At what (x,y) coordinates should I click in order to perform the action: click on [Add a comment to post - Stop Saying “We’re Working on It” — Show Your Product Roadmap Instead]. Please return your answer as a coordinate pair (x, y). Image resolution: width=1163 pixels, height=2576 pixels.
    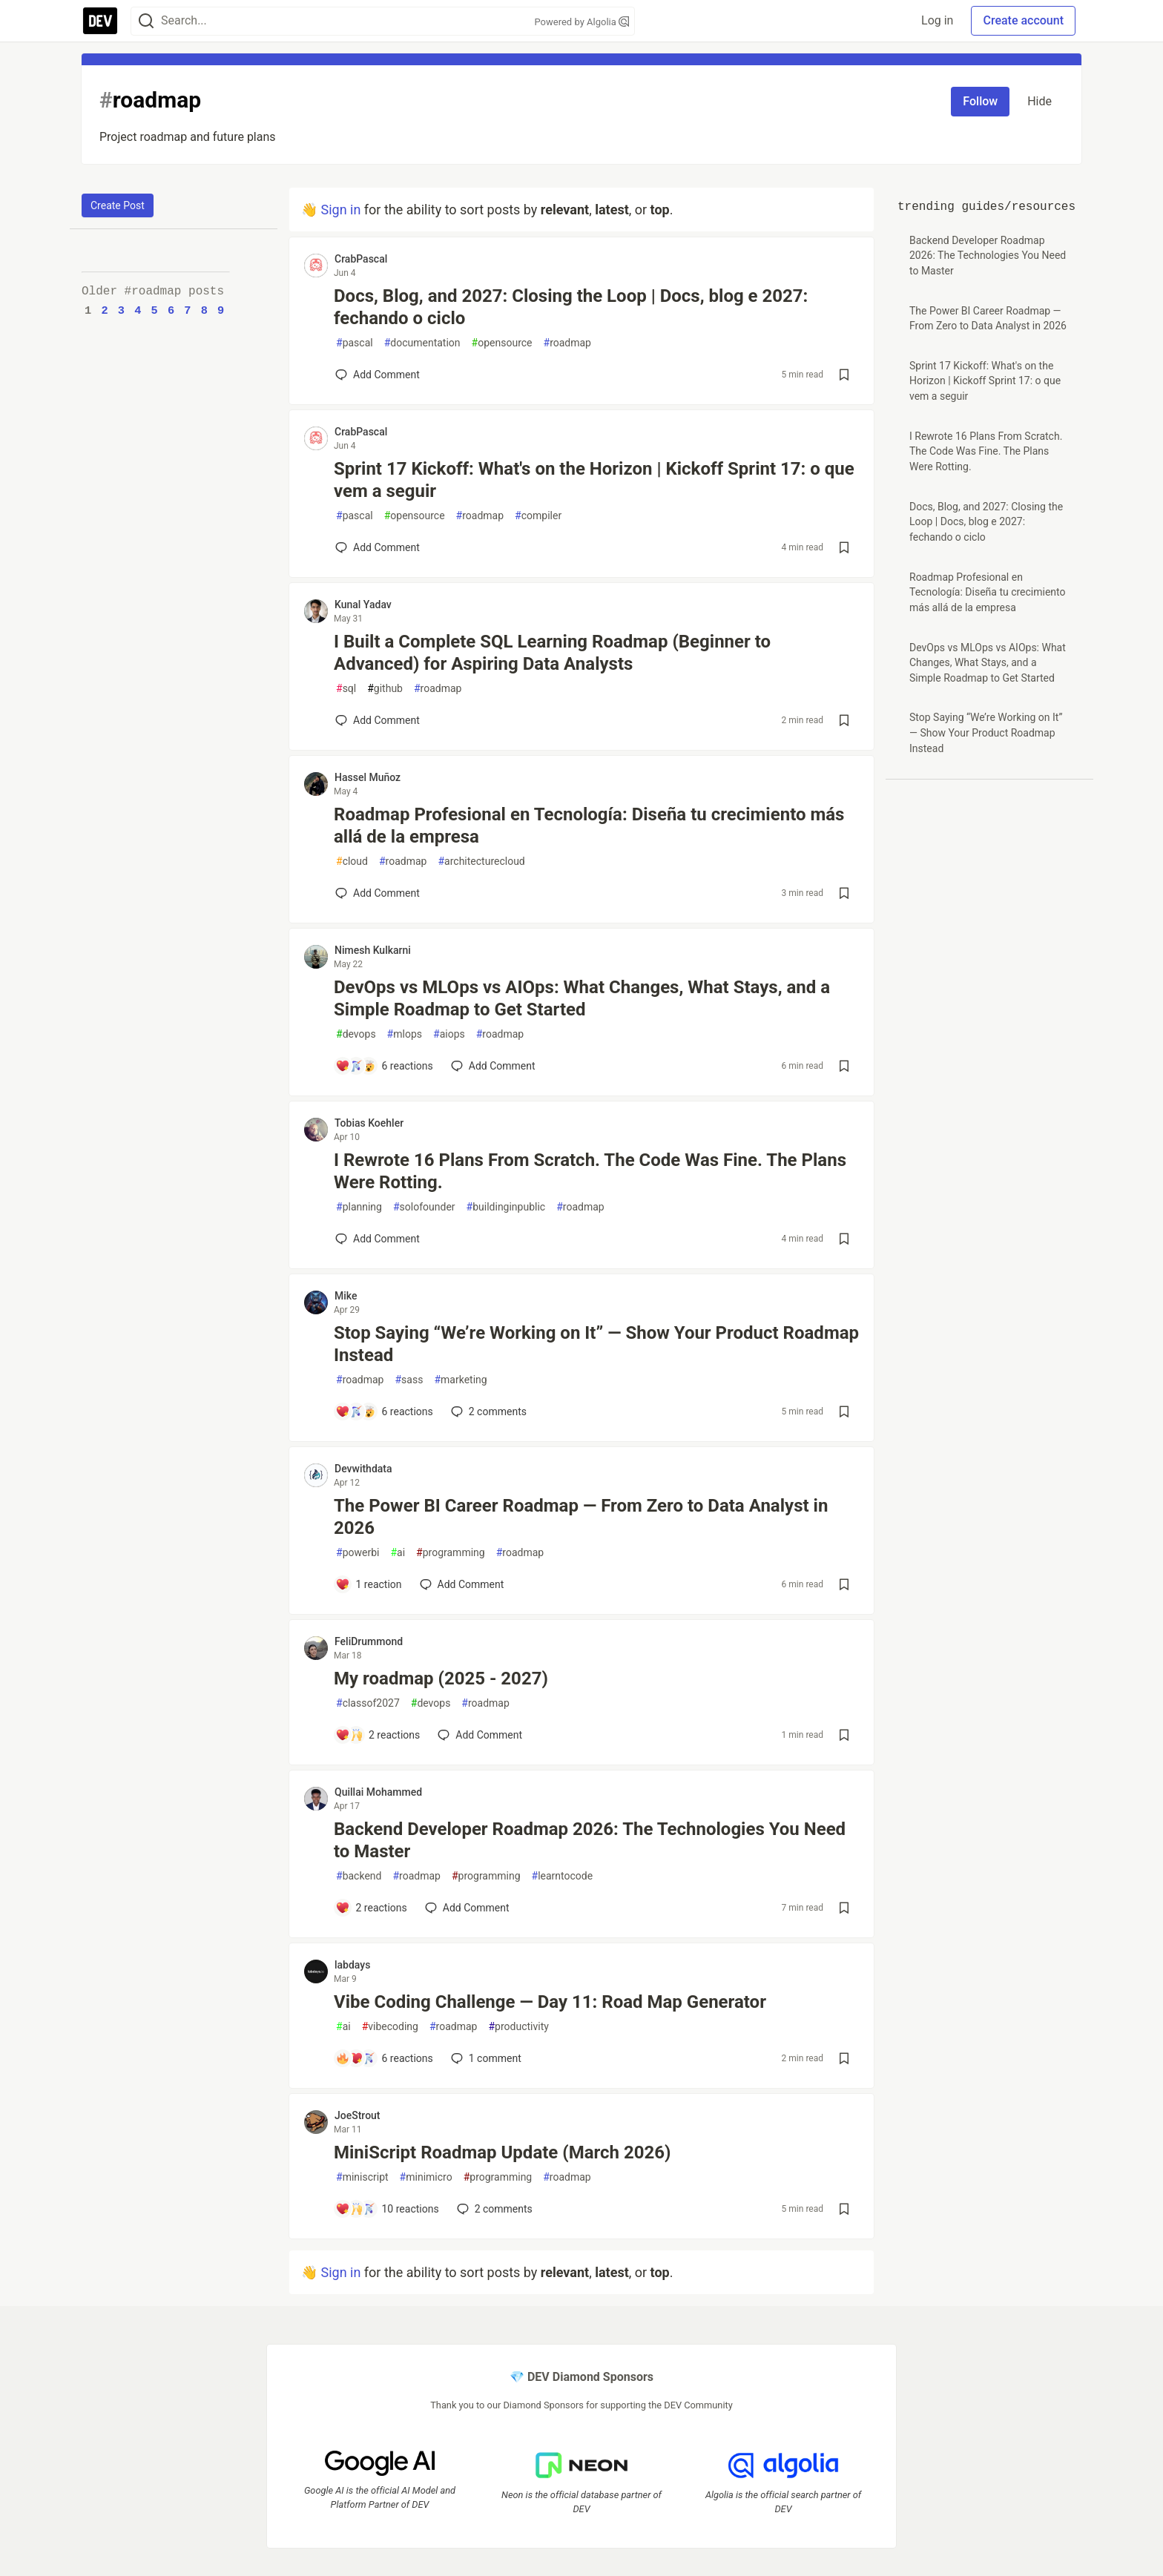
    Looking at the image, I should click on (384, 1411).